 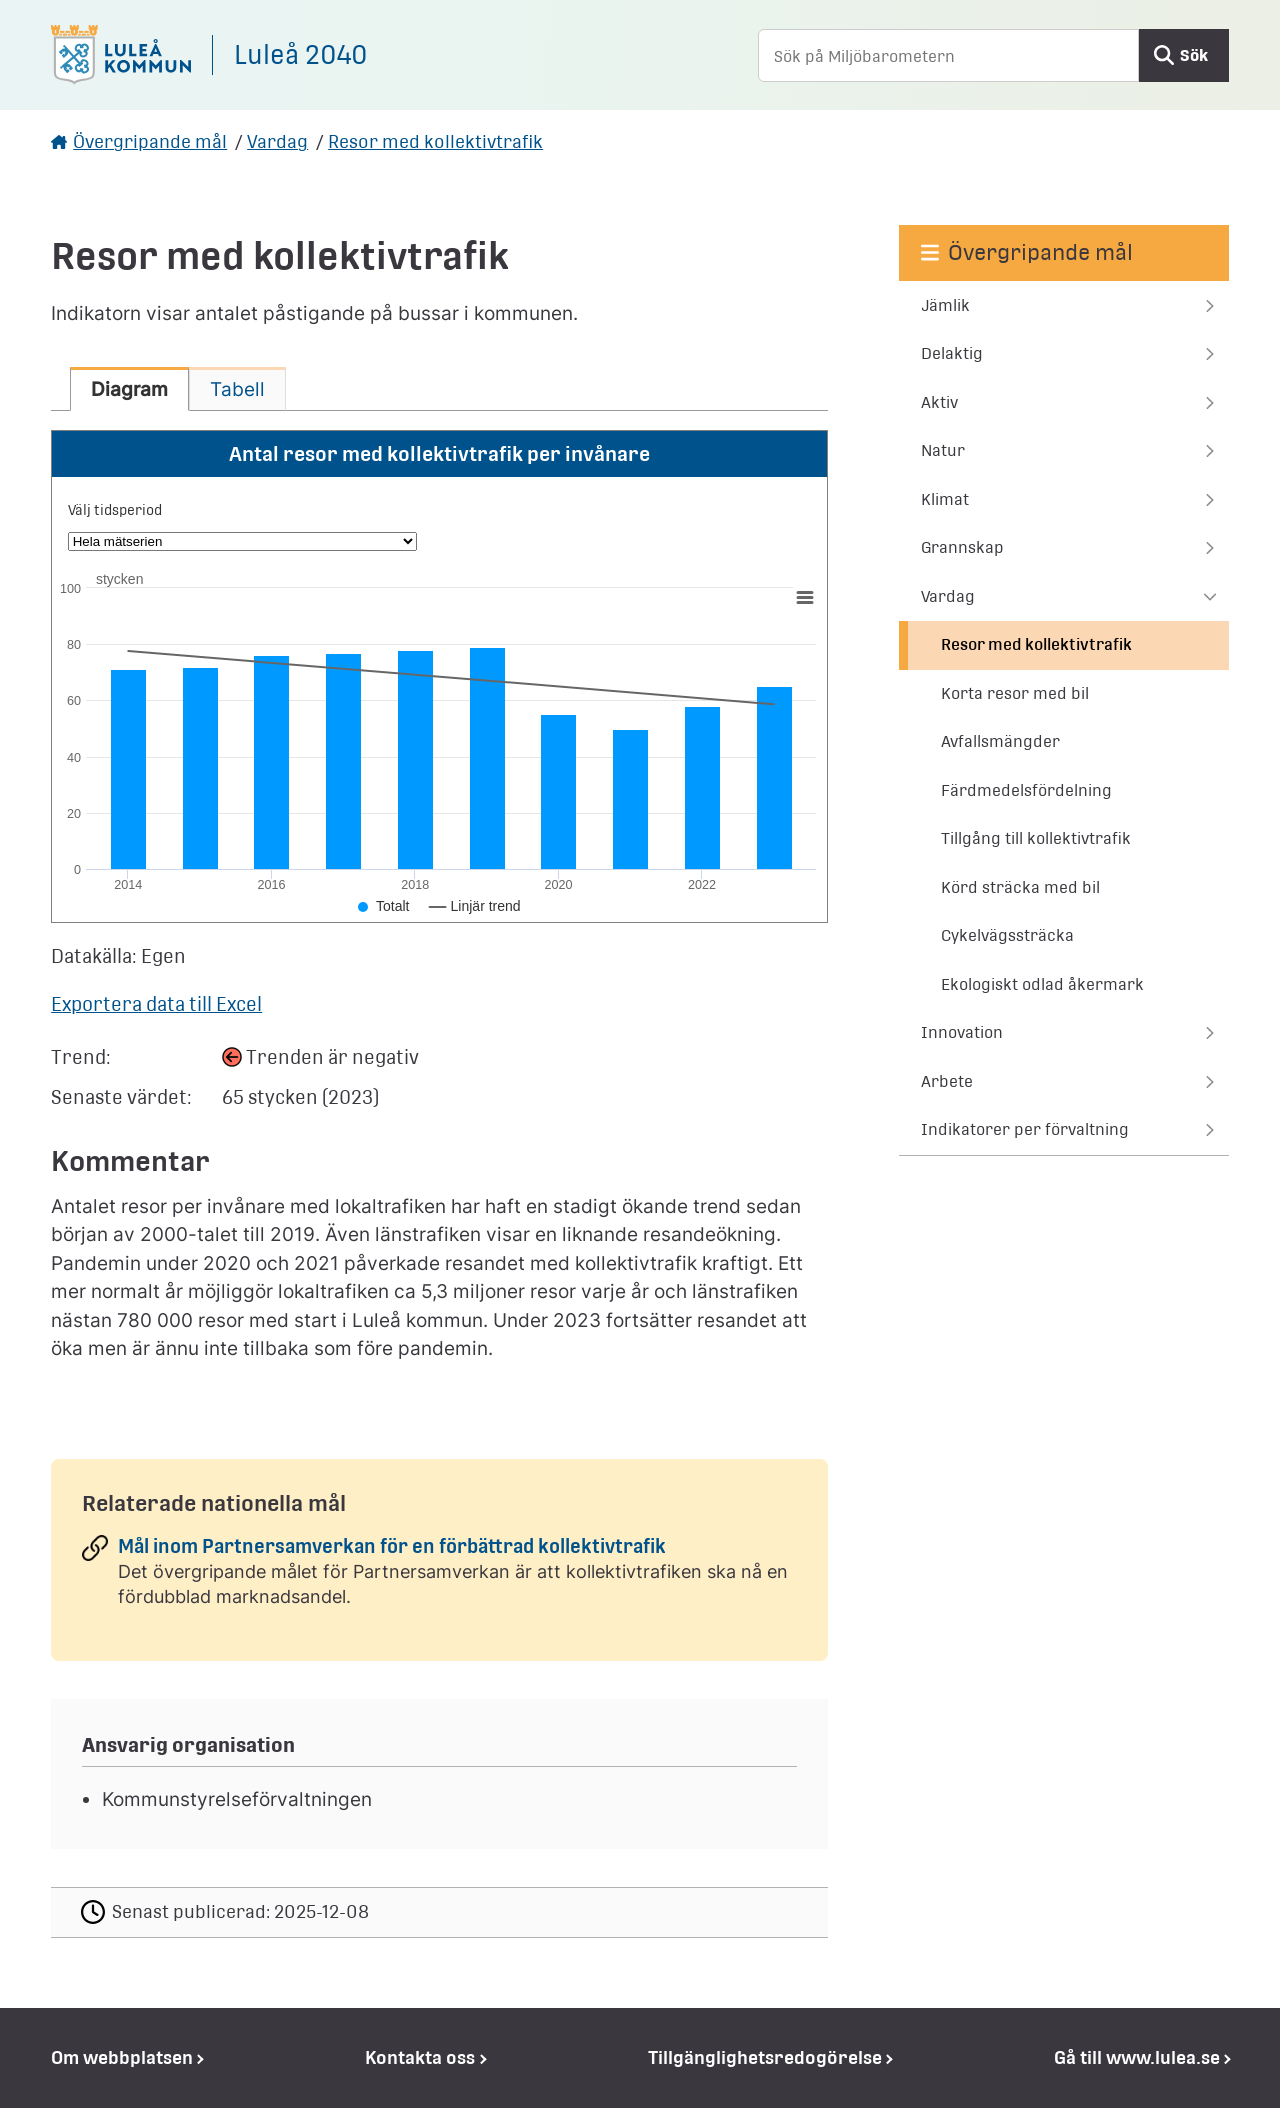 What do you see at coordinates (962, 1032) in the screenshot?
I see `Innovation` at bounding box center [962, 1032].